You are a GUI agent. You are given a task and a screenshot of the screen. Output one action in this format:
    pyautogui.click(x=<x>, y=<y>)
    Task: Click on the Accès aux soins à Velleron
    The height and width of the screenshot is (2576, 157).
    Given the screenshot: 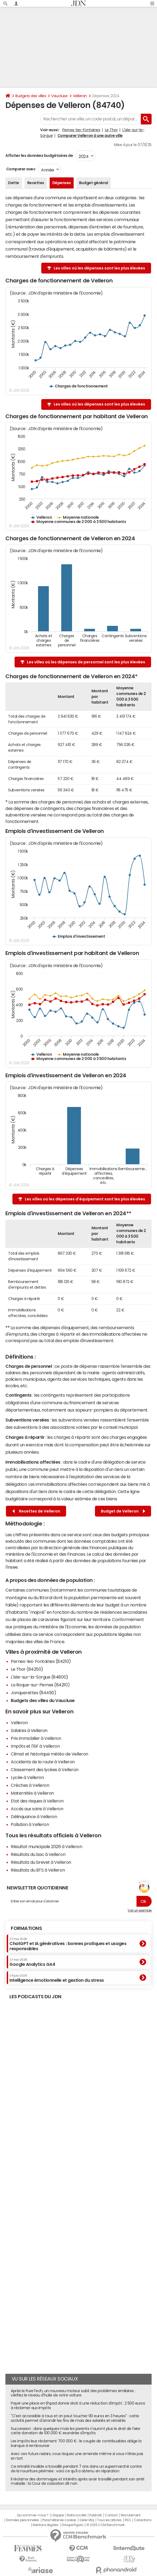 What is the action you would take?
    pyautogui.click(x=37, y=1809)
    